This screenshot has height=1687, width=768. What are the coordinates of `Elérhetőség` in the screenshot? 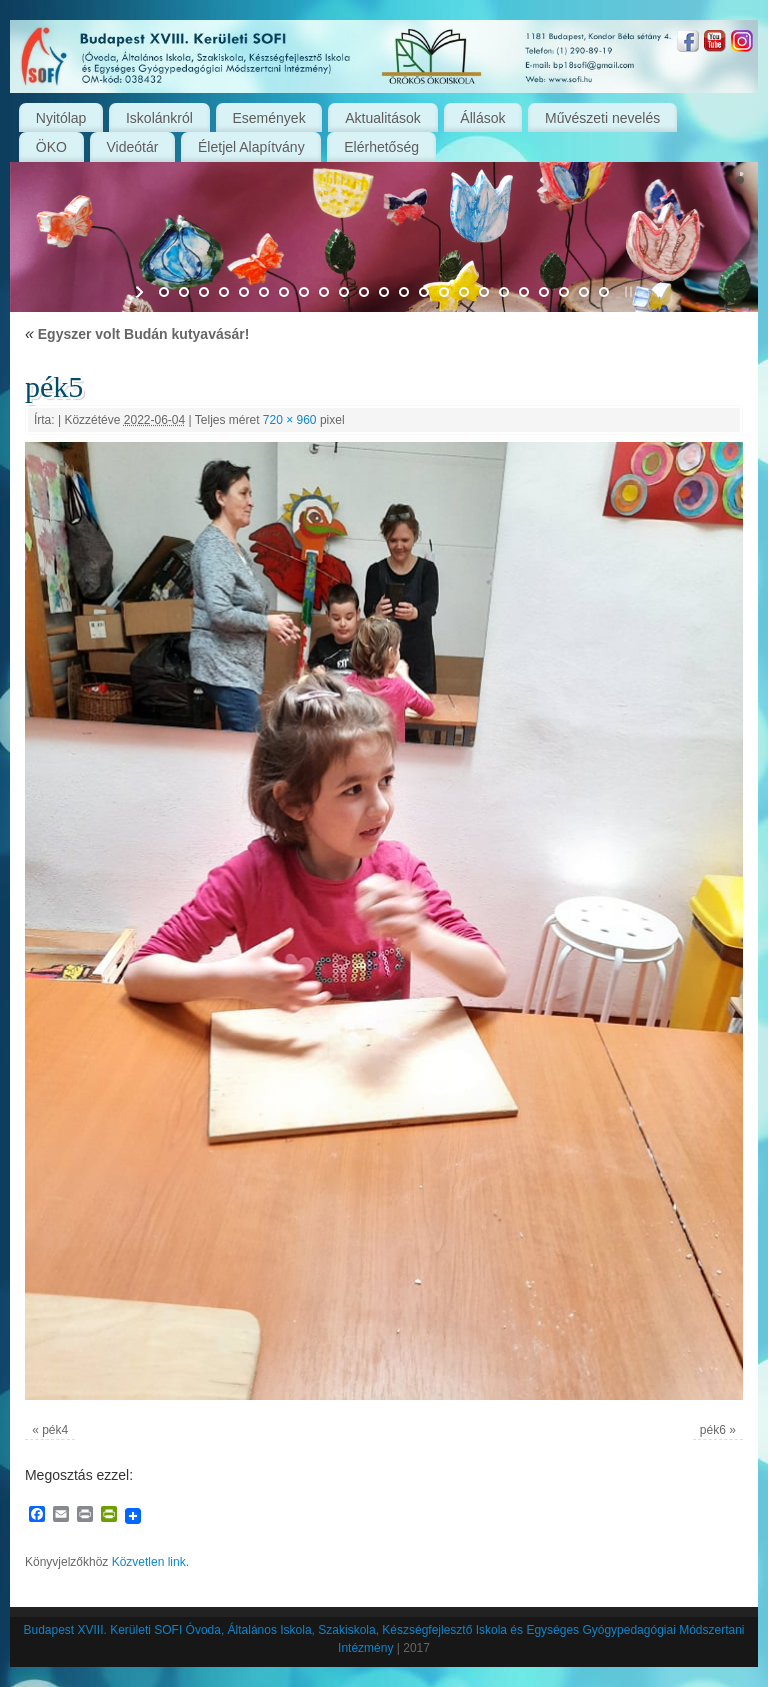 It's located at (381, 147).